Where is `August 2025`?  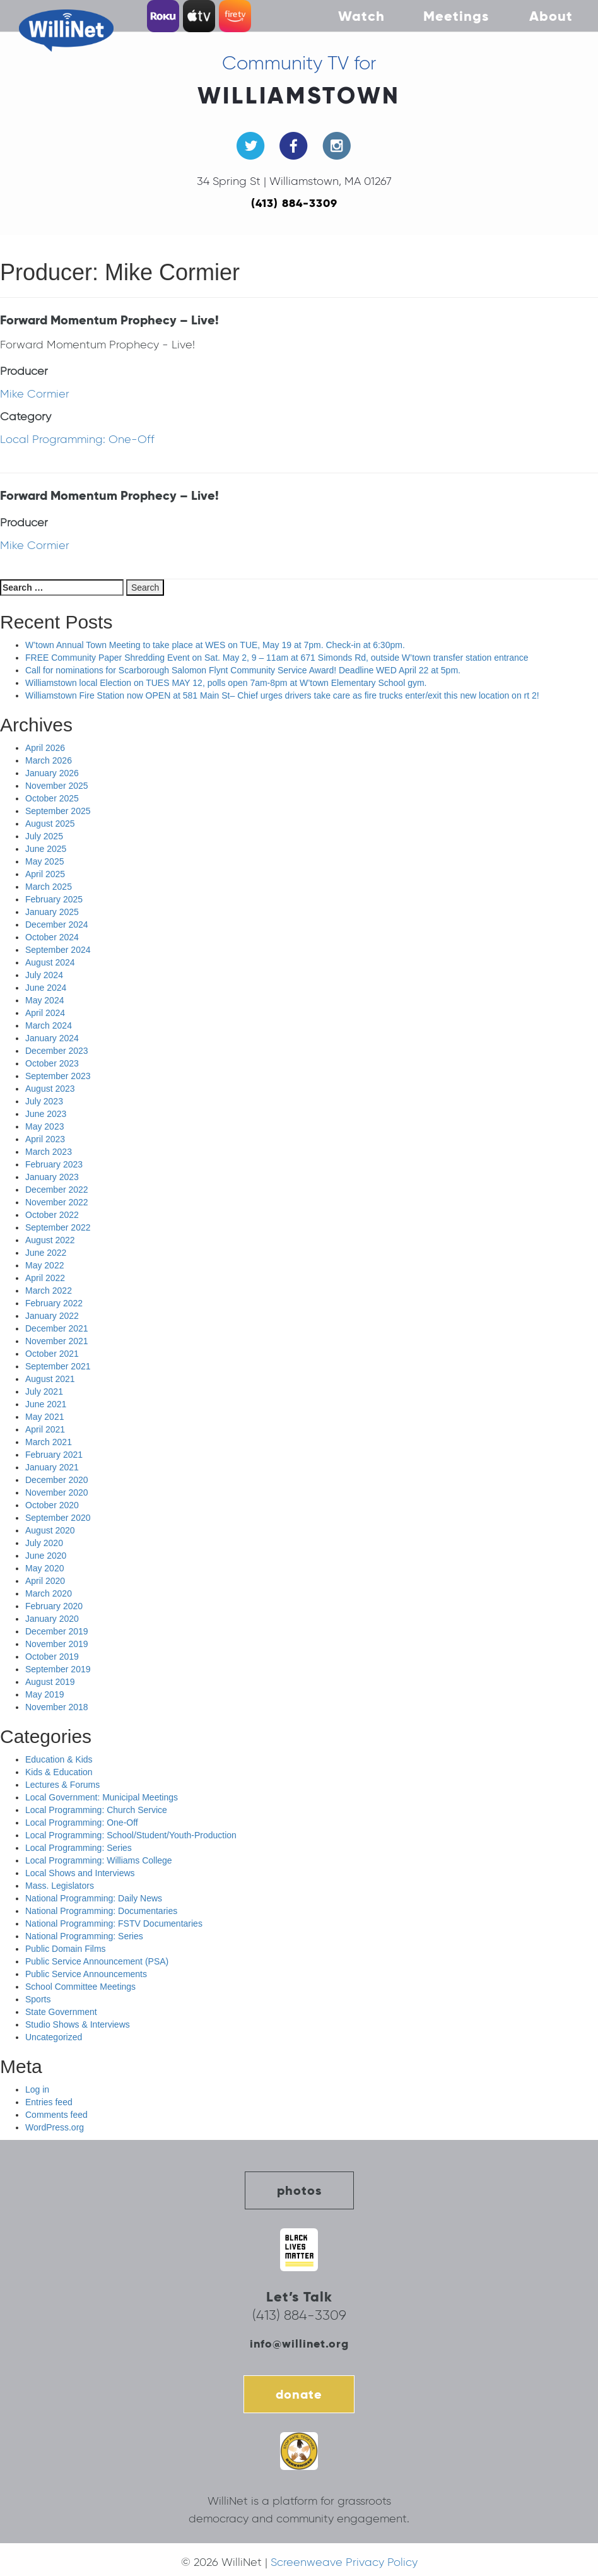 August 2025 is located at coordinates (50, 823).